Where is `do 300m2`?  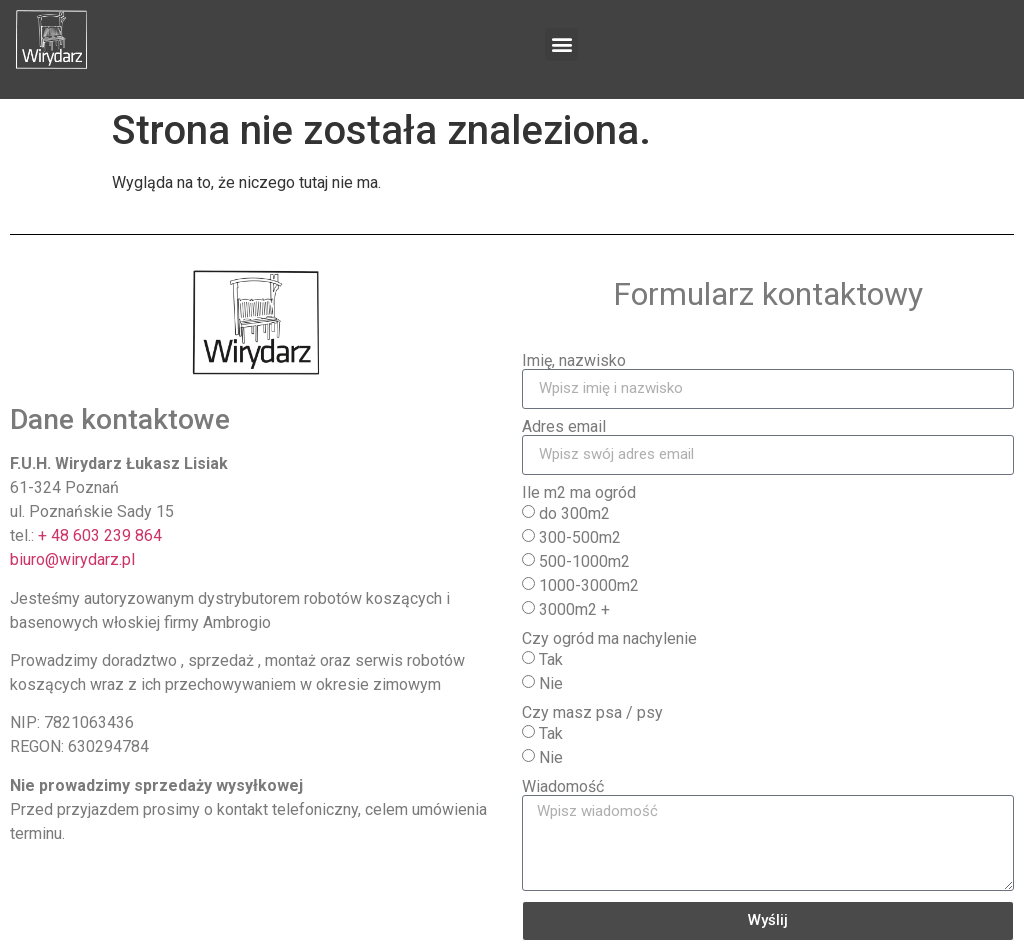
do 300m2 is located at coordinates (574, 512).